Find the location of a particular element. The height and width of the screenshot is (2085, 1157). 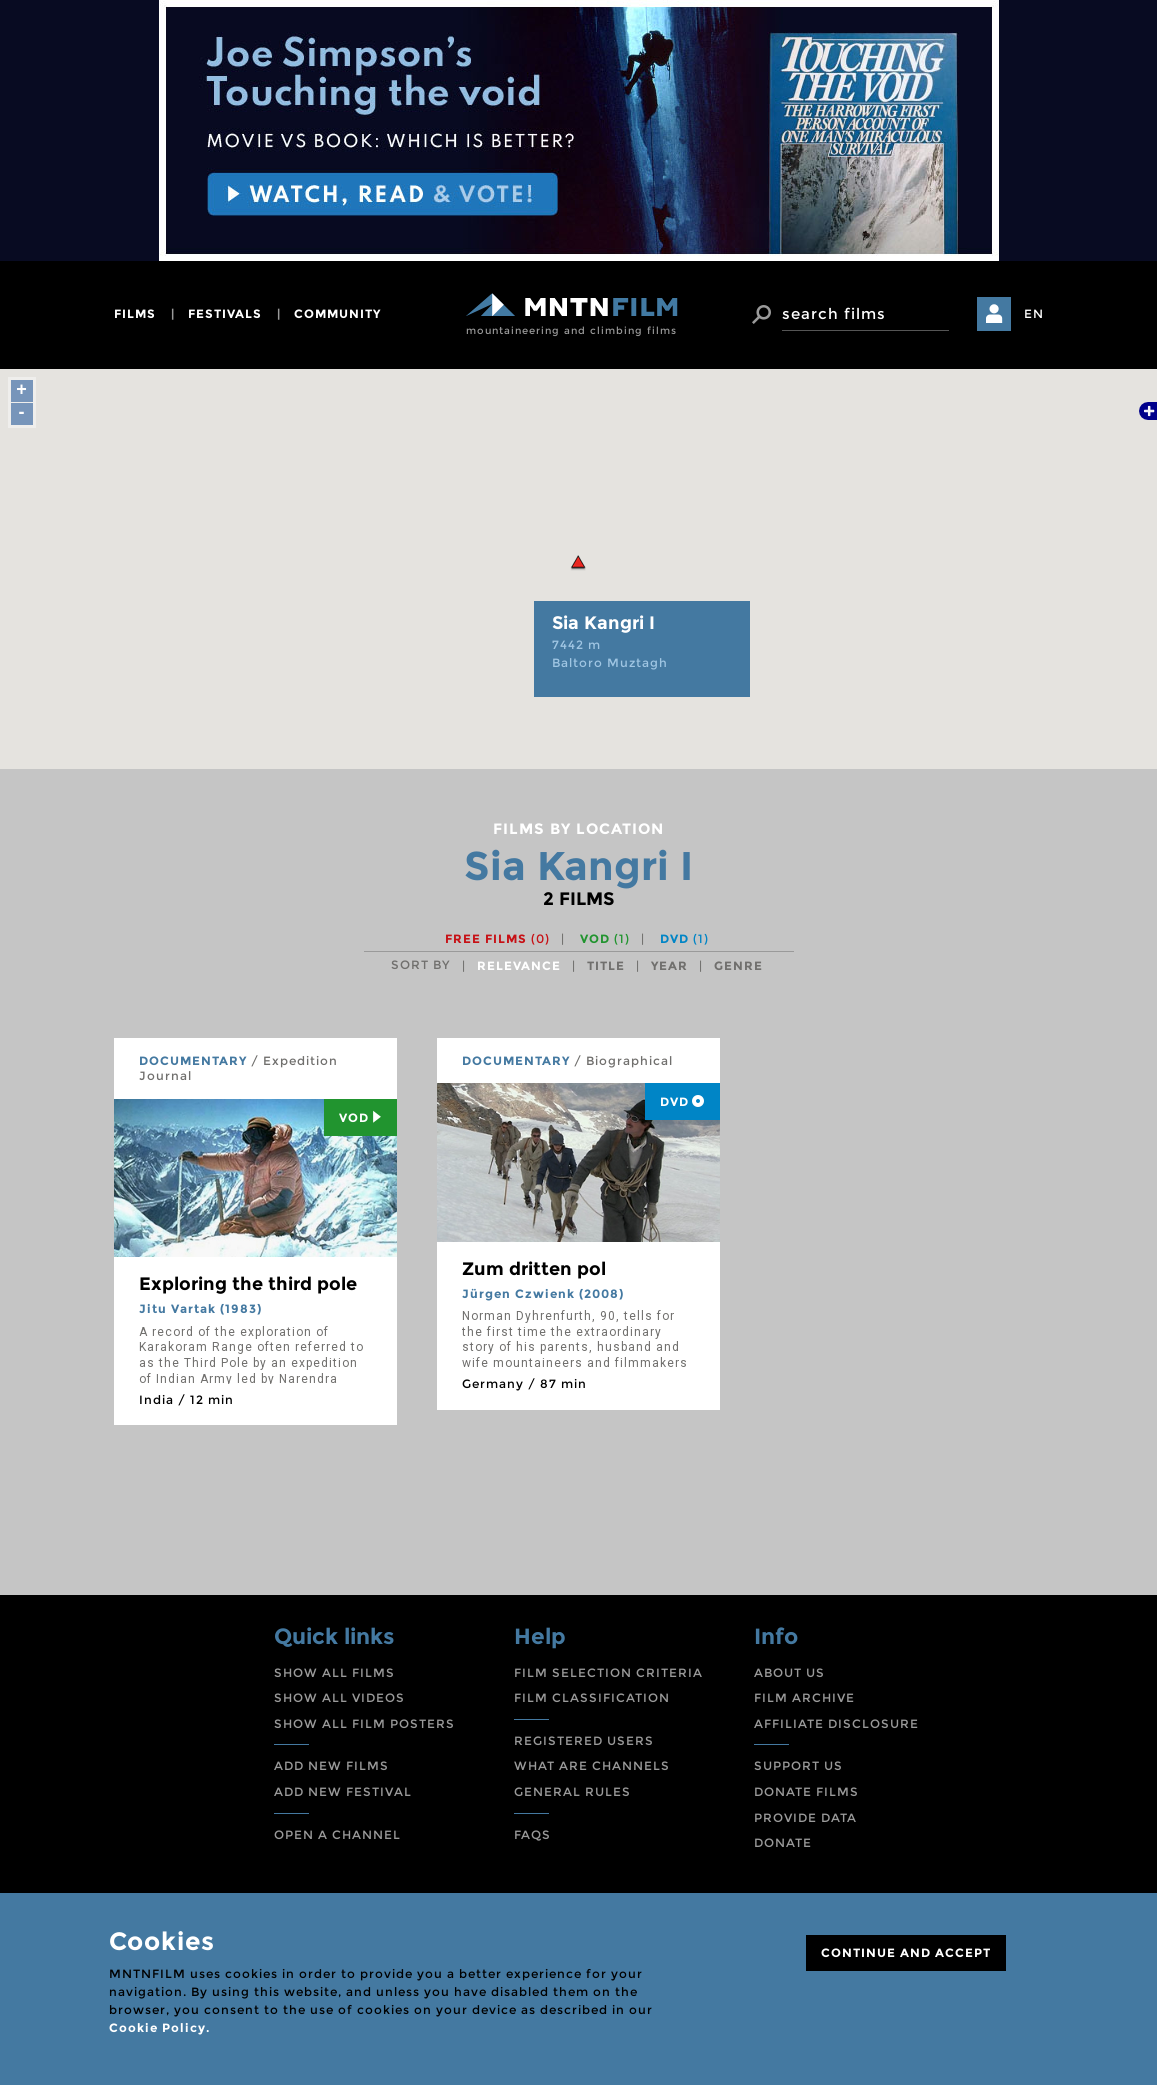

Exploring the third pole is located at coordinates (248, 1284).